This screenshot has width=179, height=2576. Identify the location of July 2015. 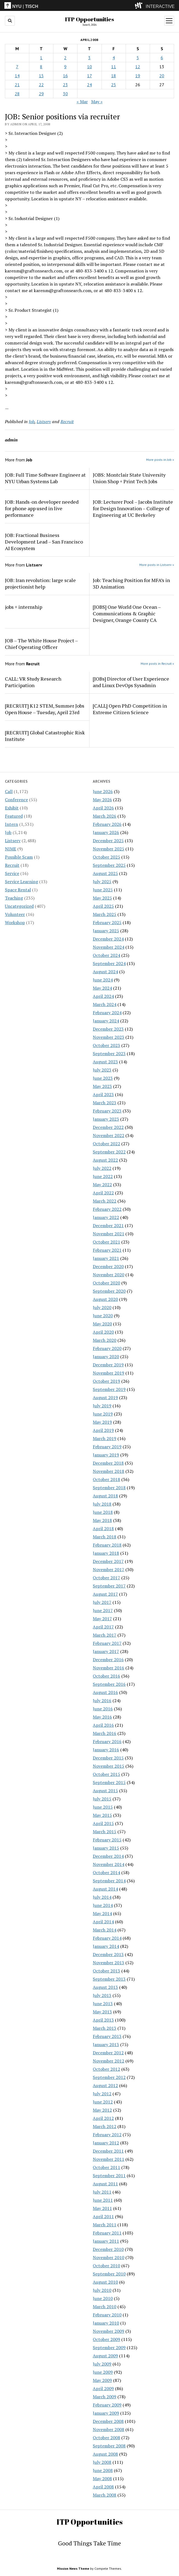
(102, 1799).